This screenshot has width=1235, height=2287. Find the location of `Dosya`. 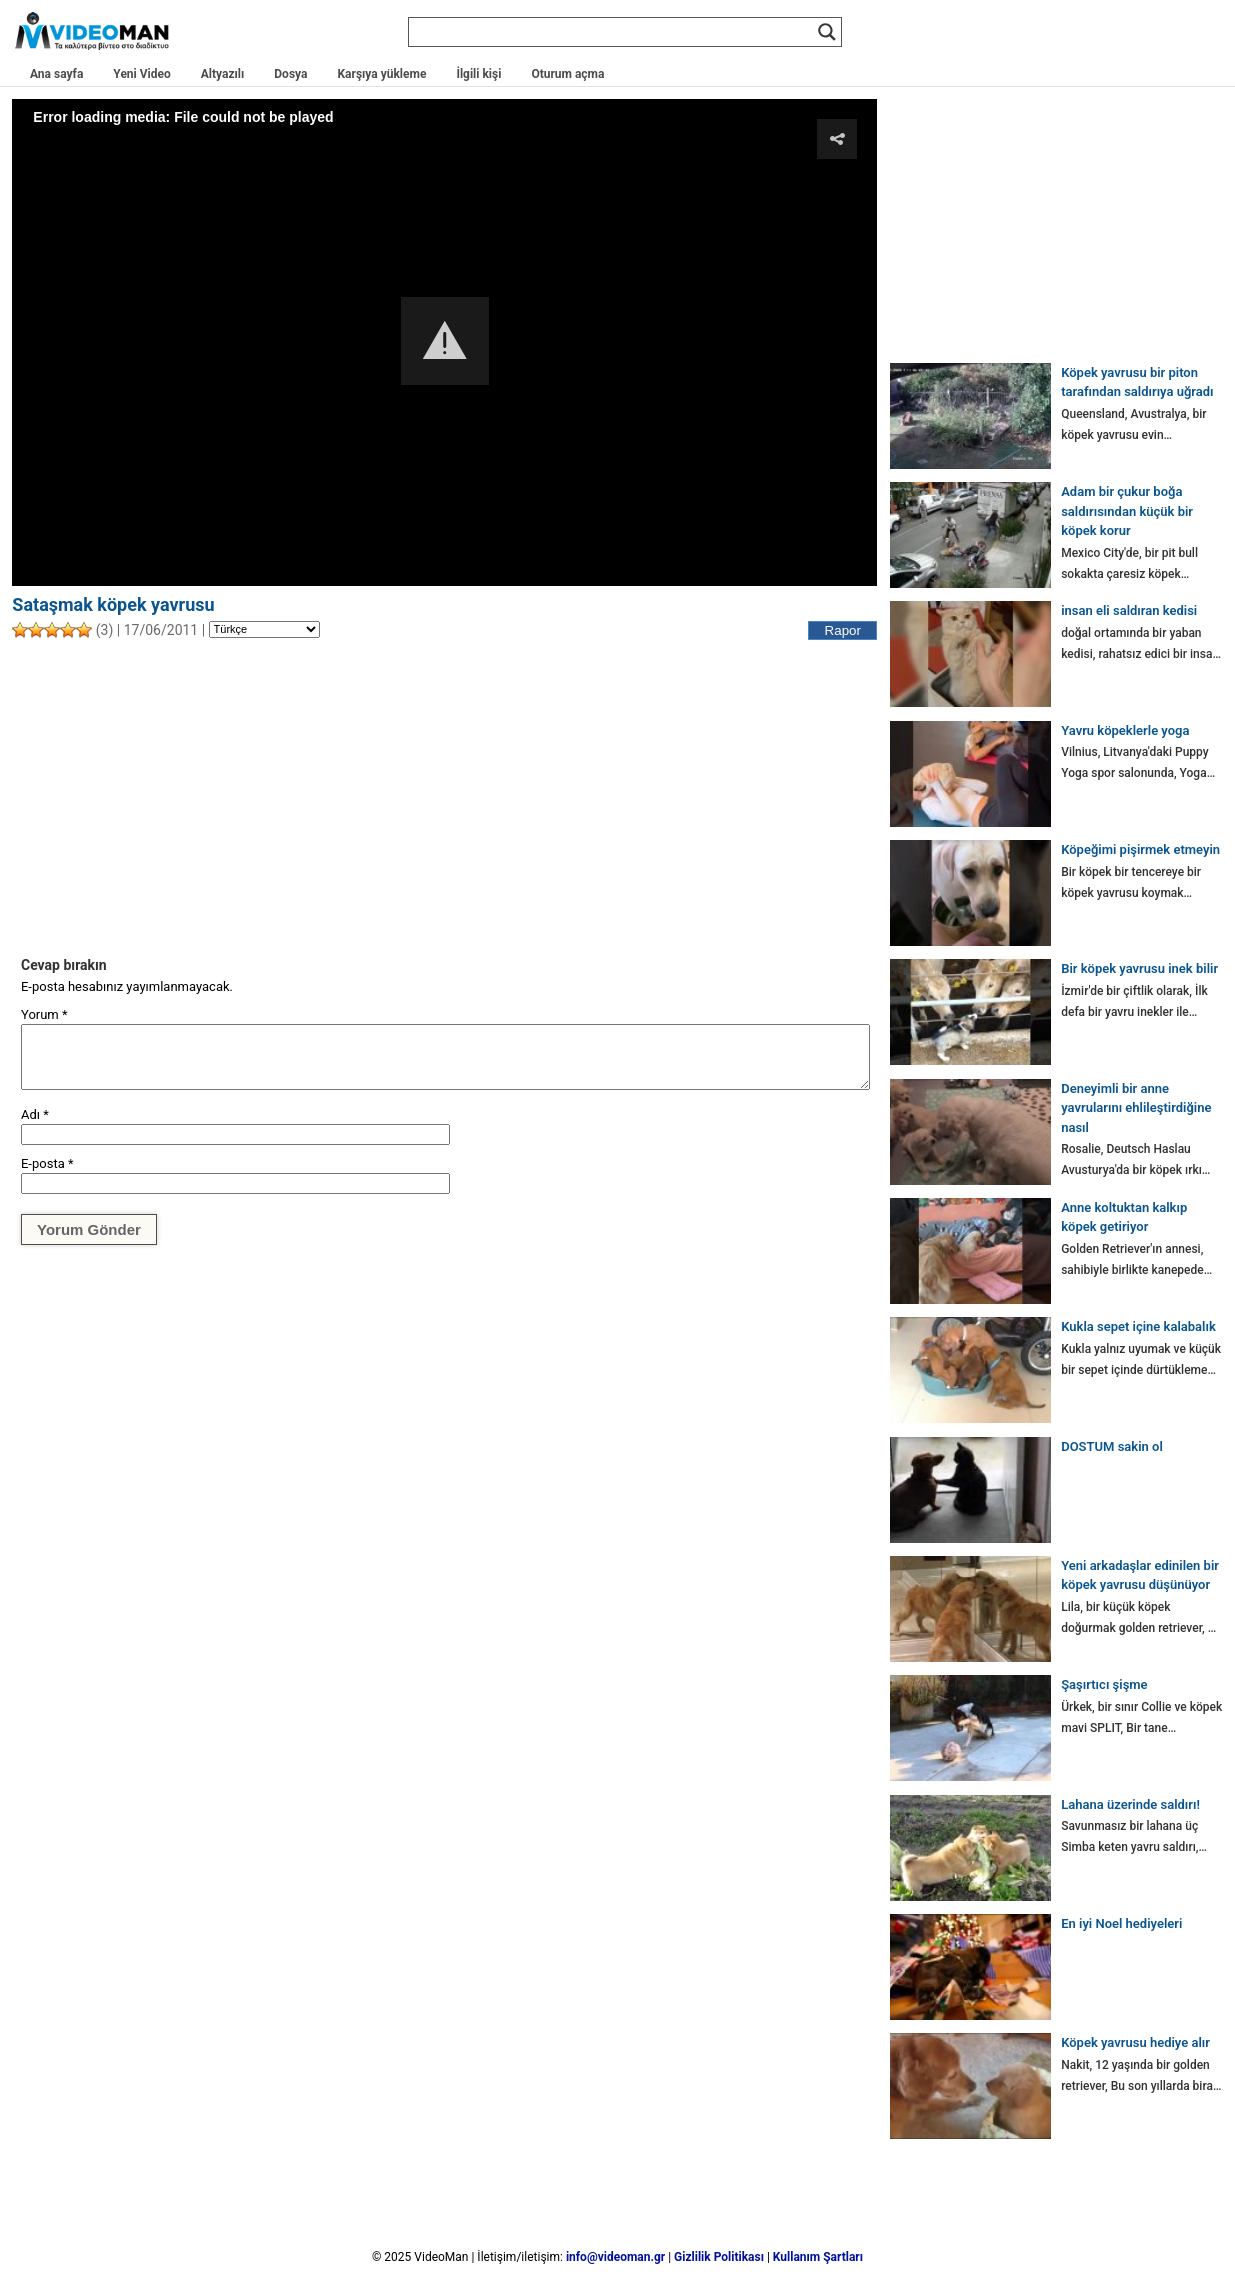

Dosya is located at coordinates (290, 74).